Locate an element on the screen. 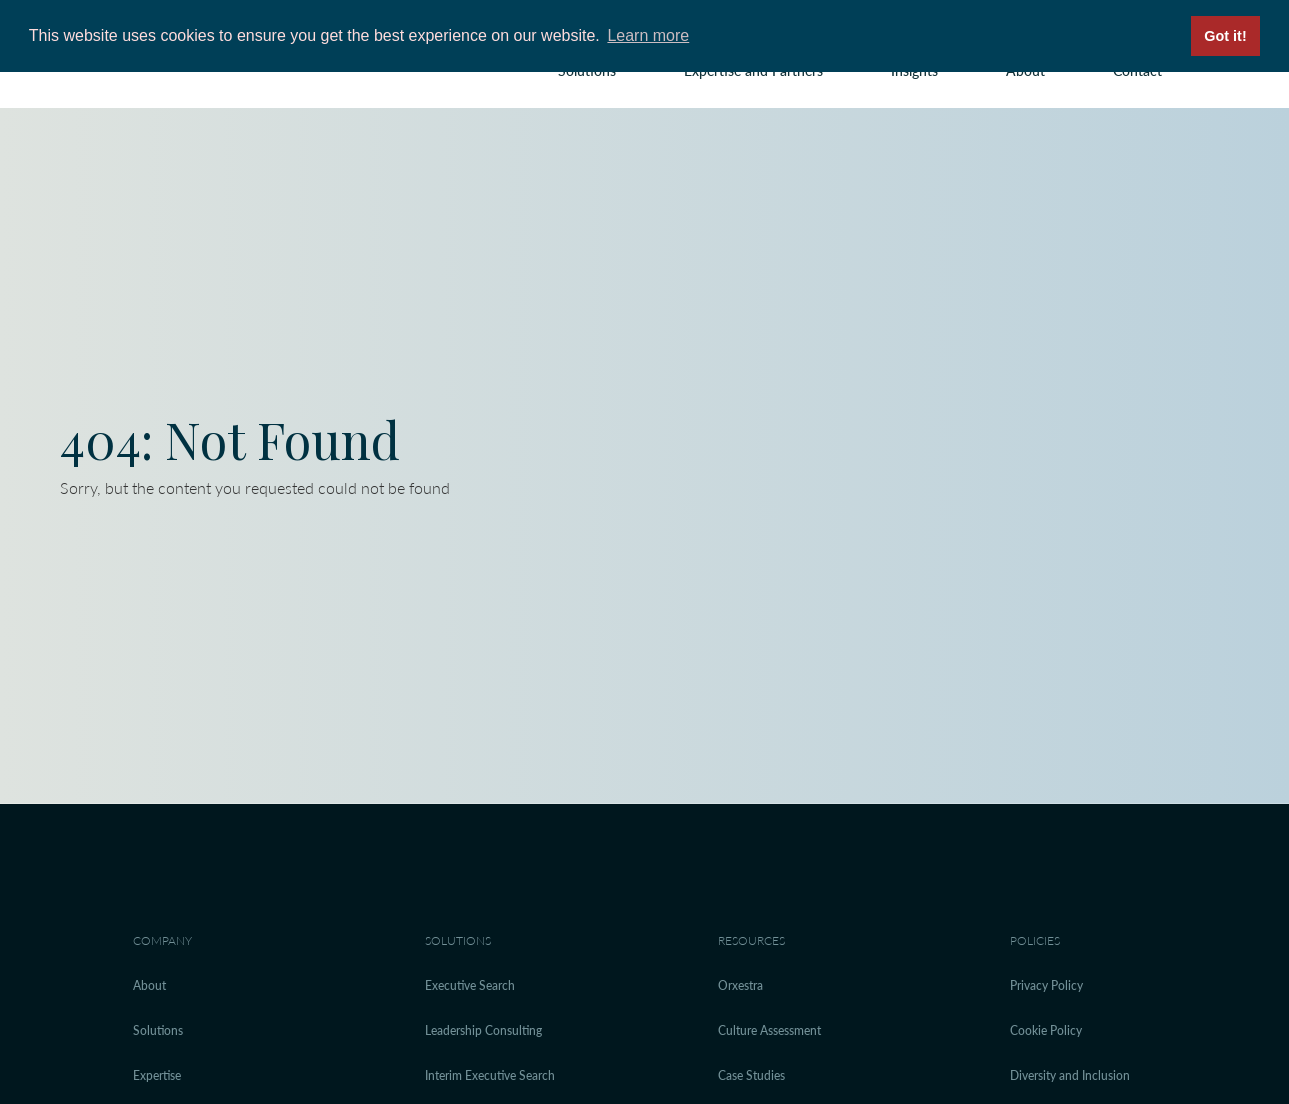 This screenshot has width=1289, height=1104. Case Studies is located at coordinates (751, 1075).